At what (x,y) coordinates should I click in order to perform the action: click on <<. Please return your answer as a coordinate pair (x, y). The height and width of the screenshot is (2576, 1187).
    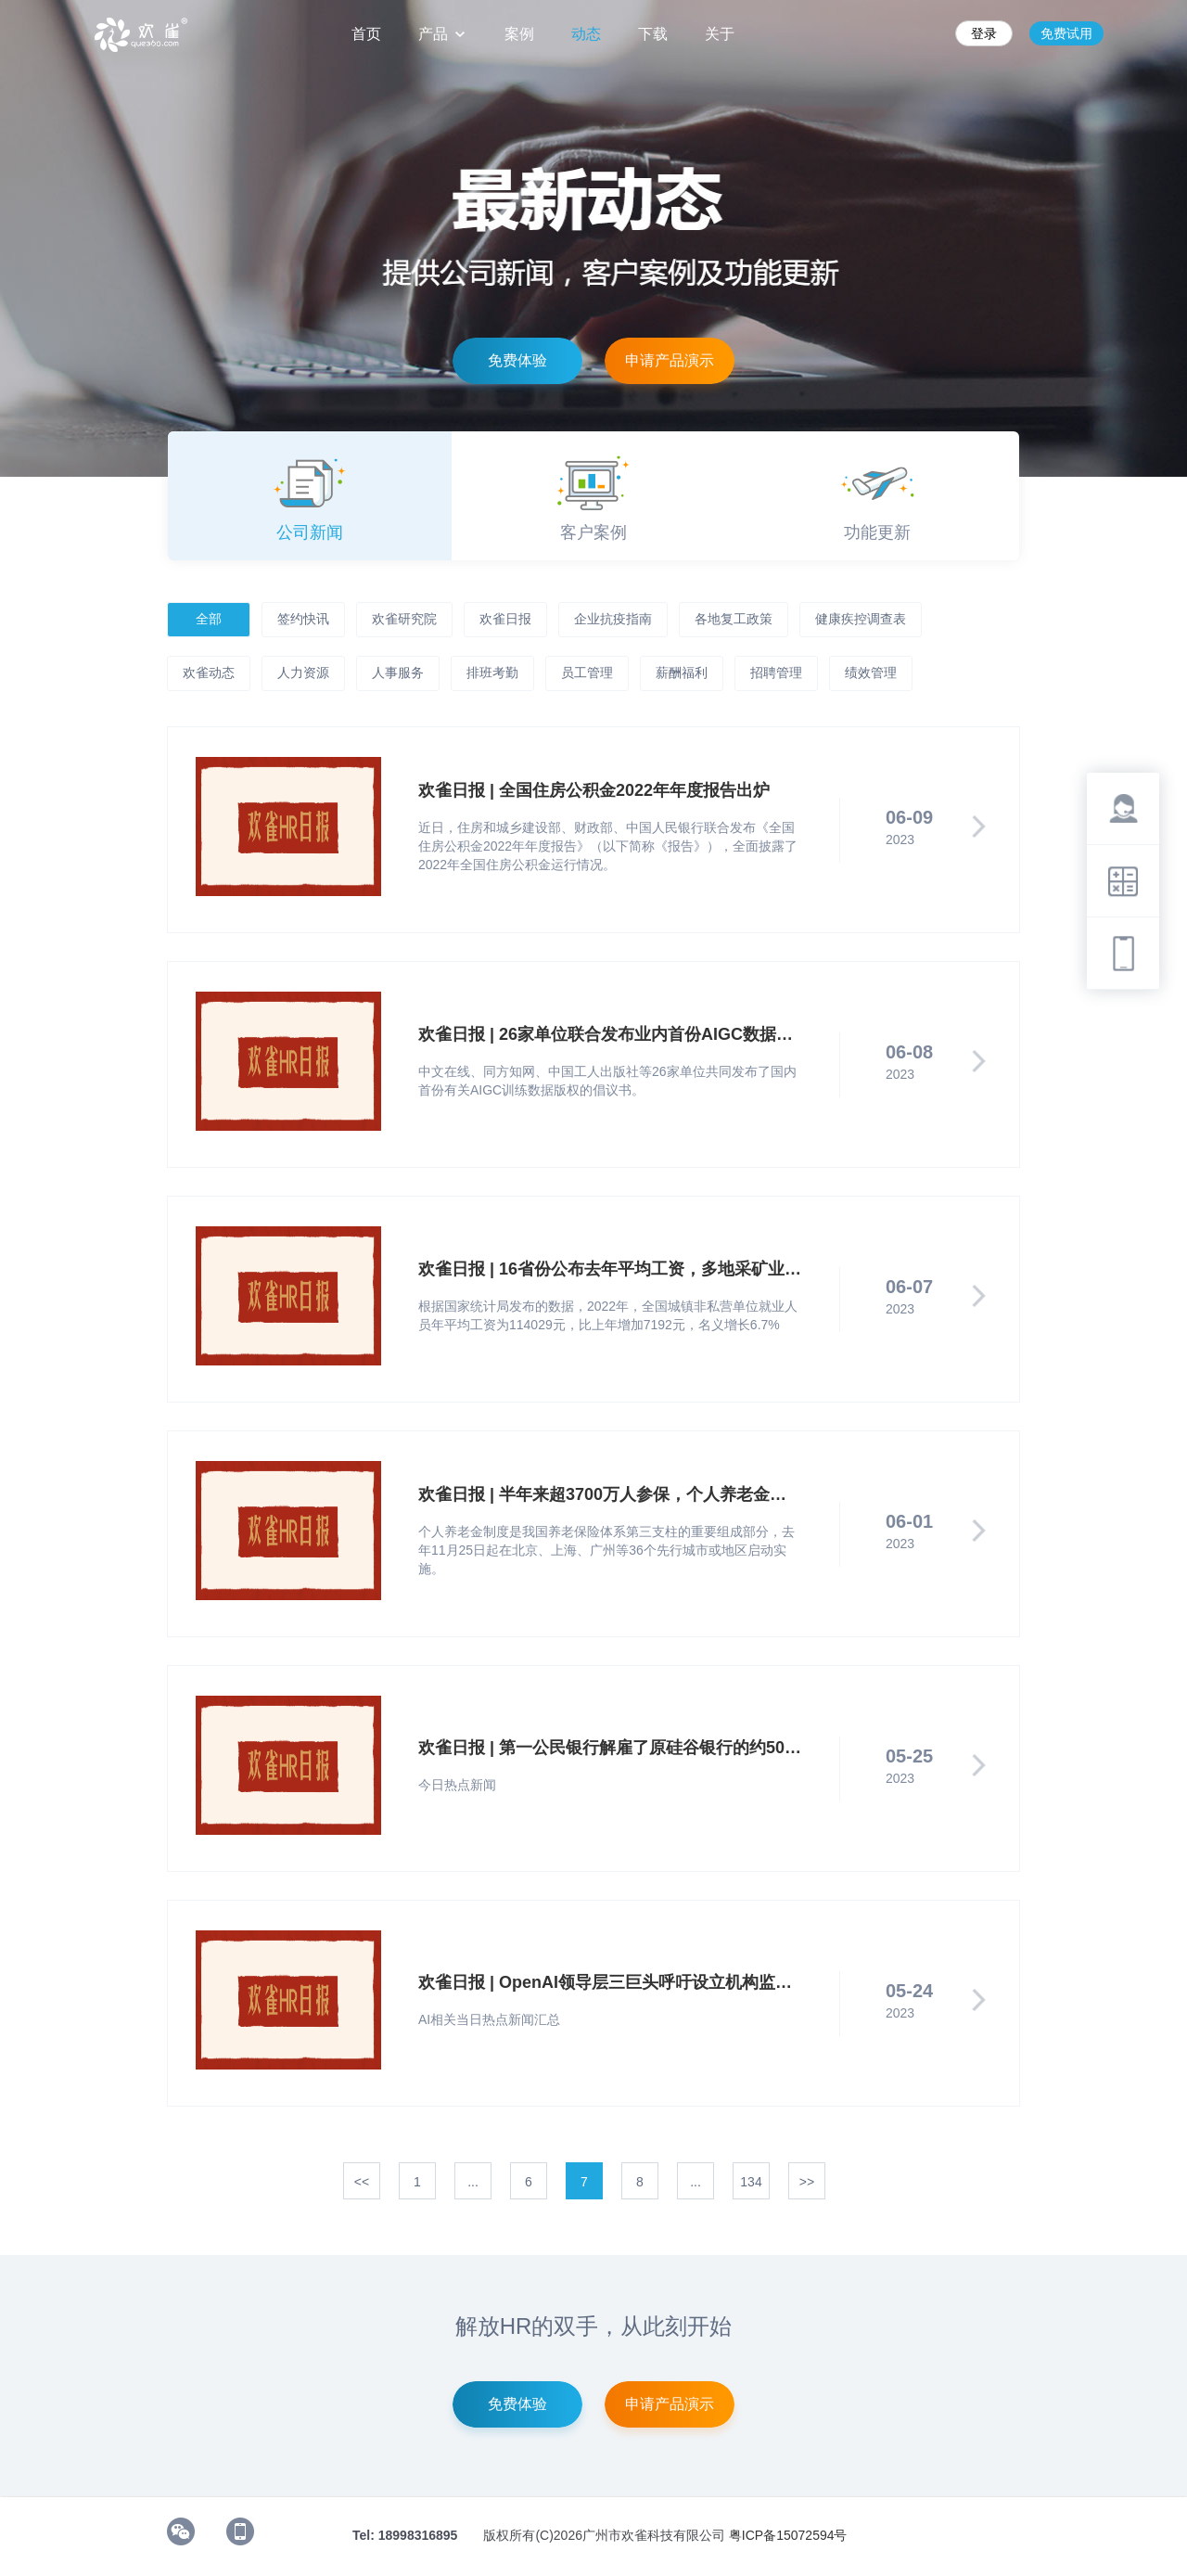
    Looking at the image, I should click on (361, 2181).